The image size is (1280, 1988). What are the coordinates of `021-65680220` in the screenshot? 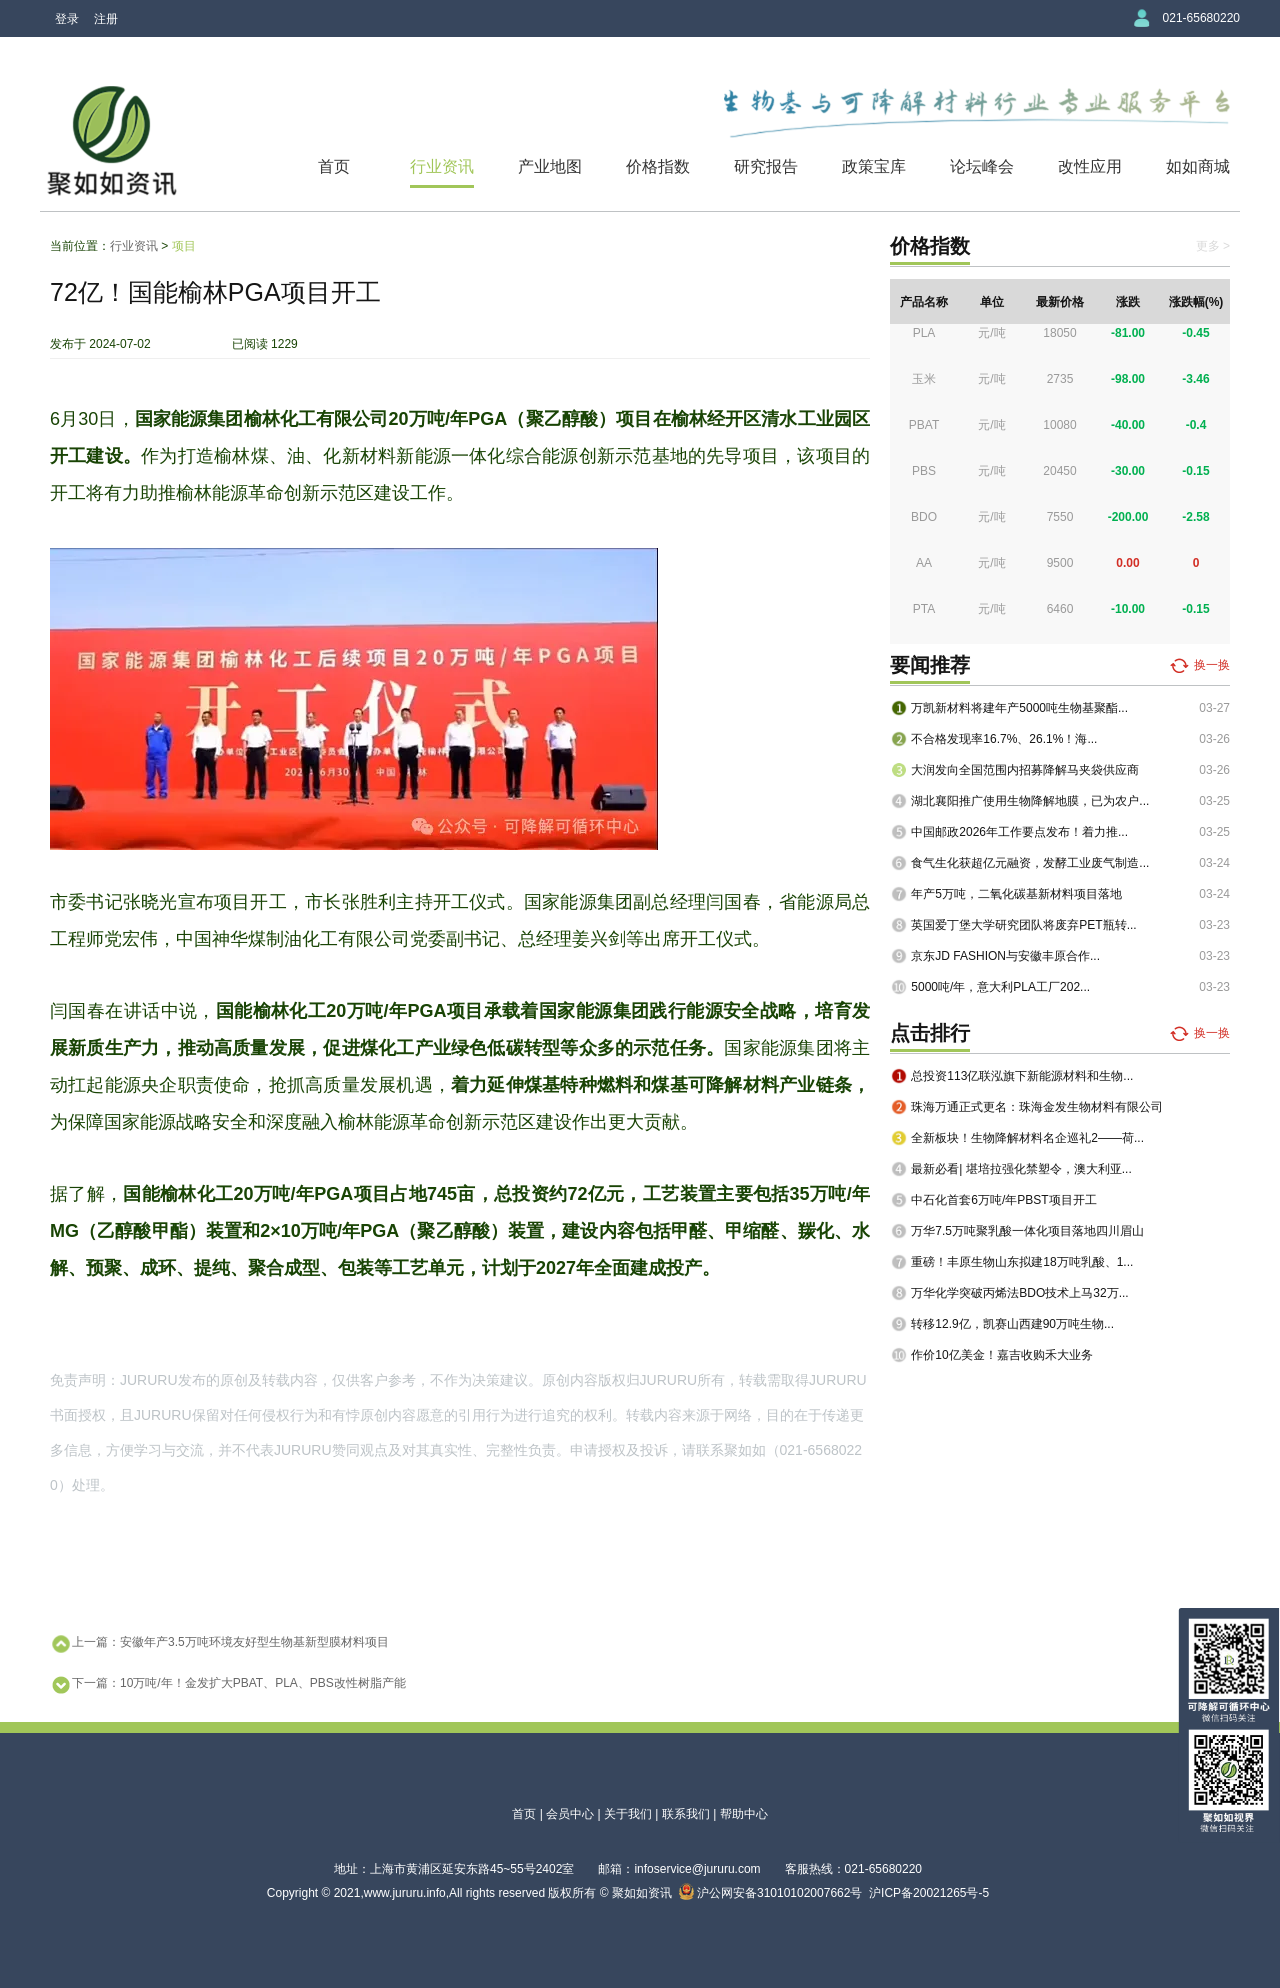 It's located at (1201, 18).